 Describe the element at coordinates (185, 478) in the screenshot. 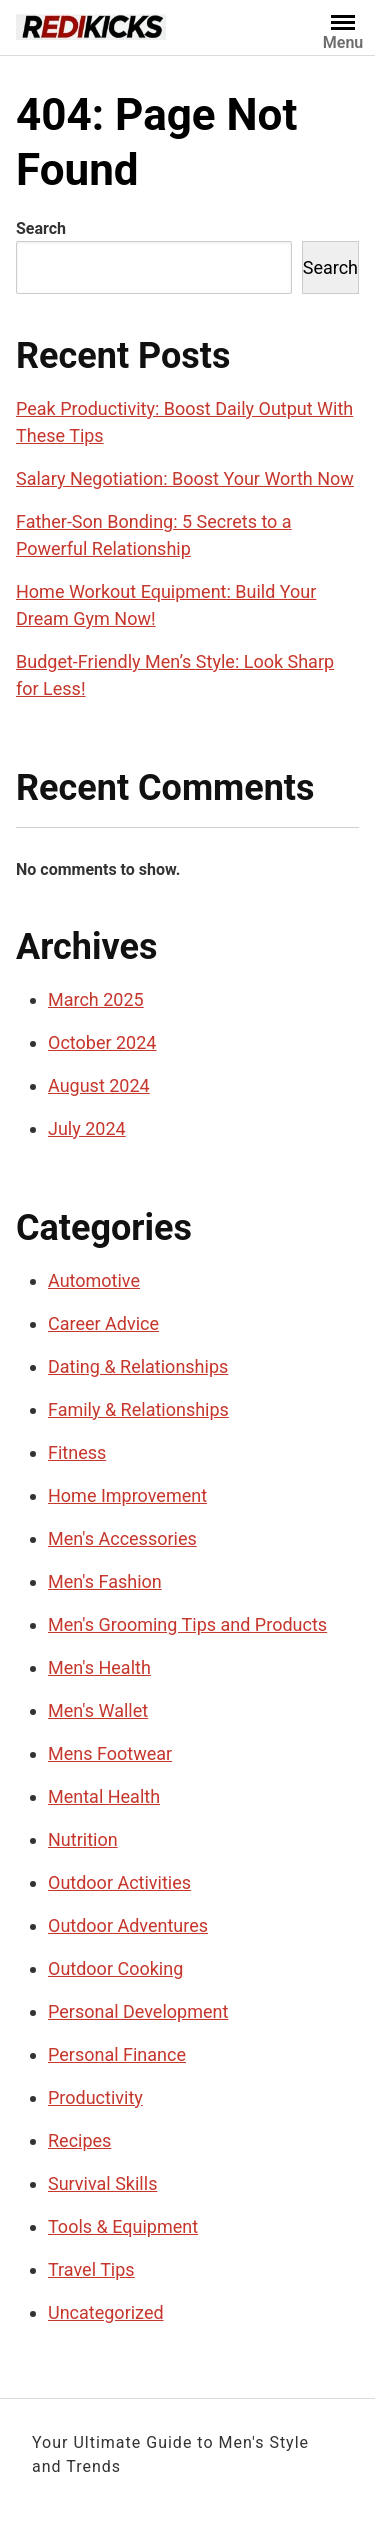

I see `Salary Negotiation: Boost Your Worth Now` at that location.